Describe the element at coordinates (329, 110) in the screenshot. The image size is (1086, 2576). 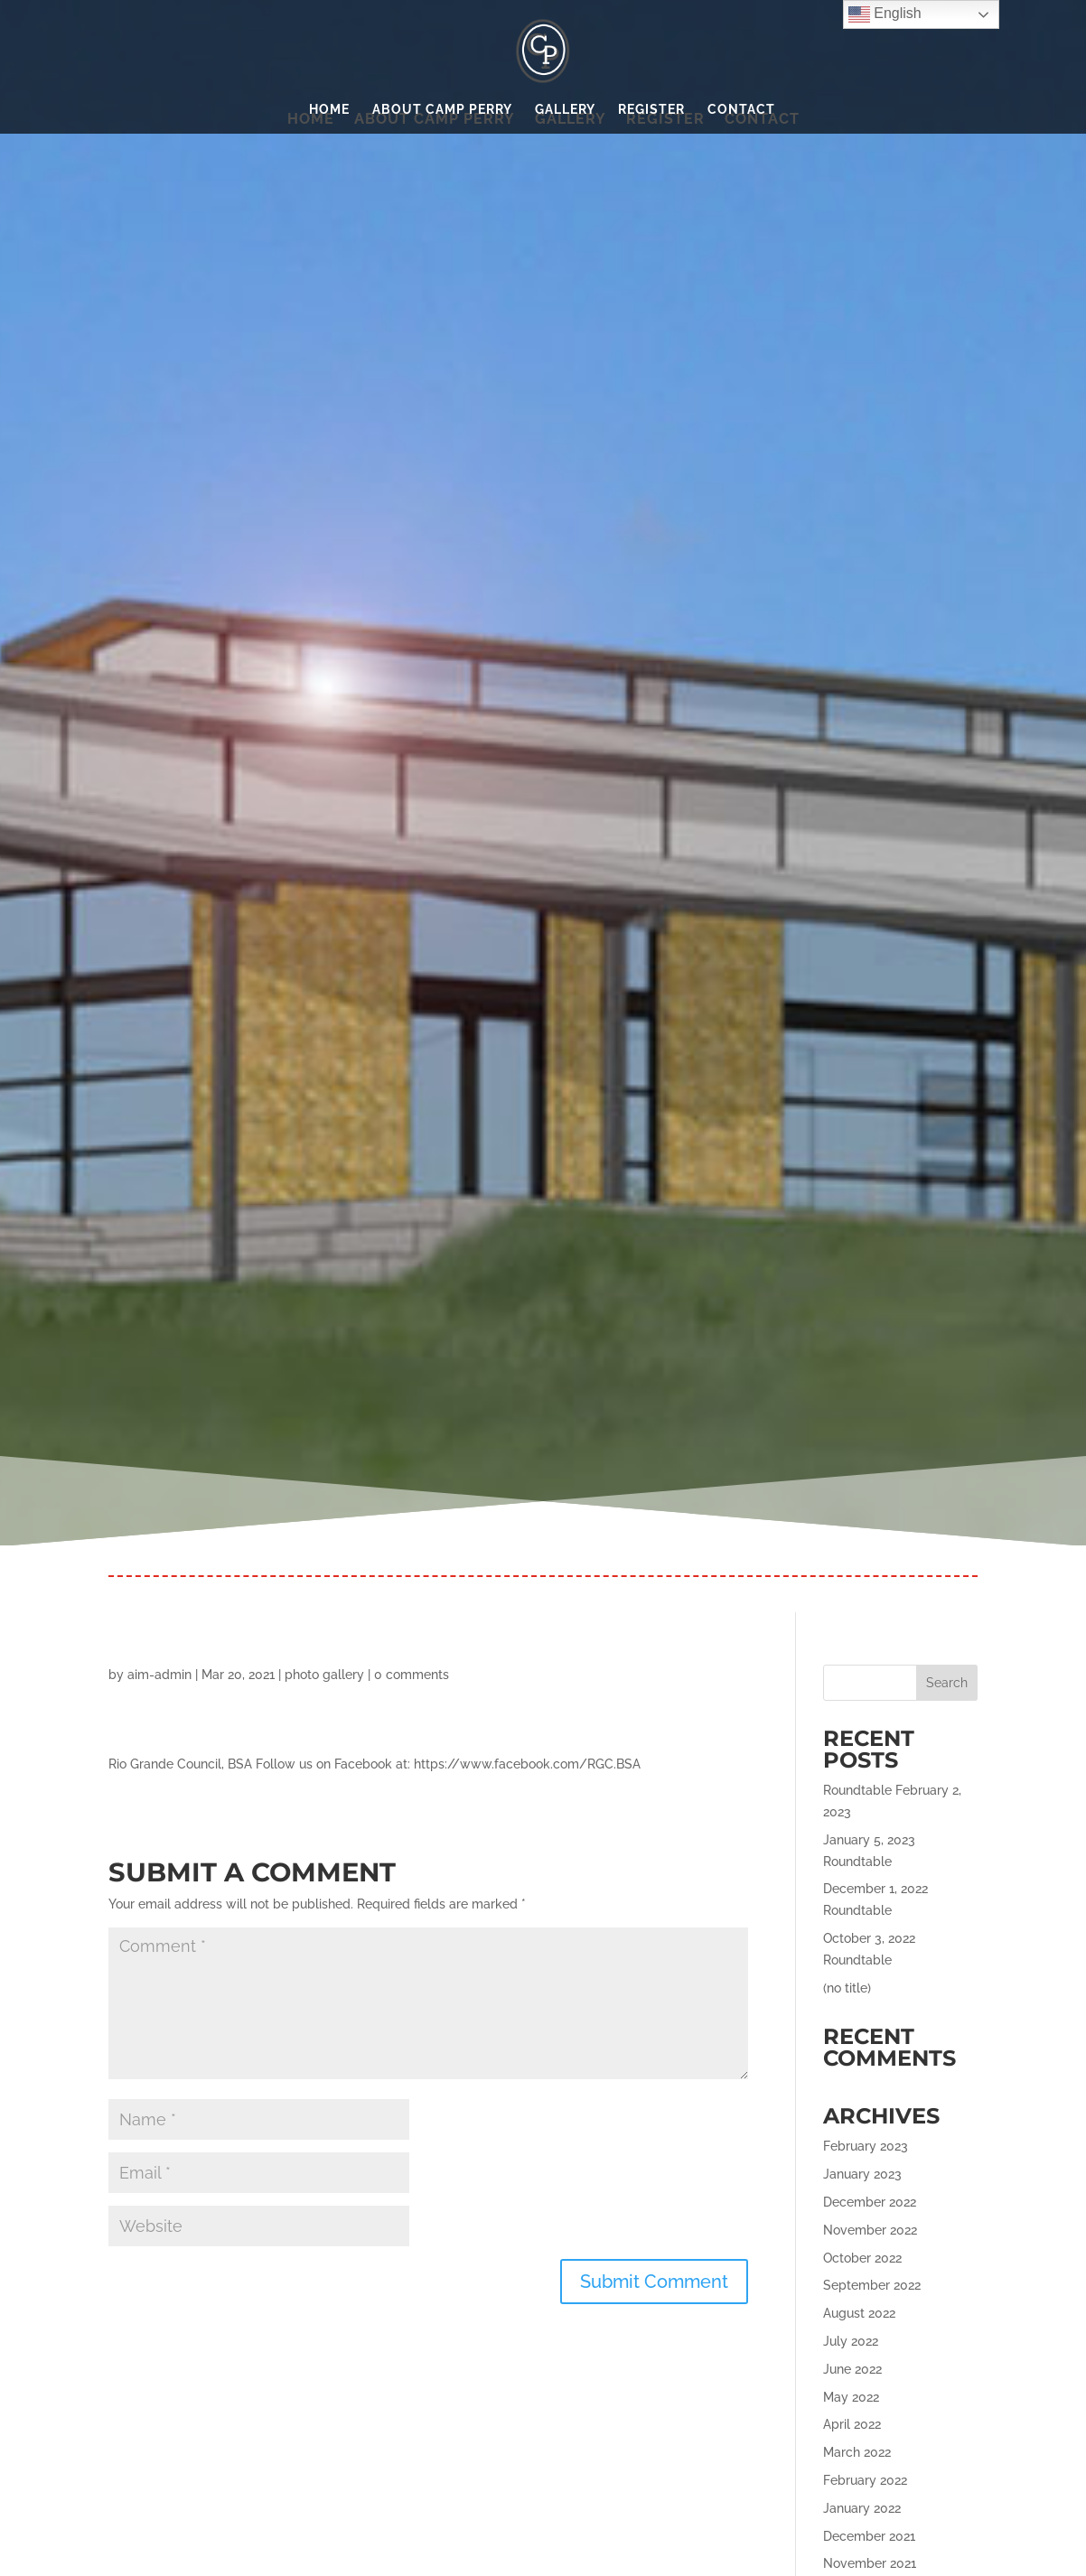
I see `Home` at that location.